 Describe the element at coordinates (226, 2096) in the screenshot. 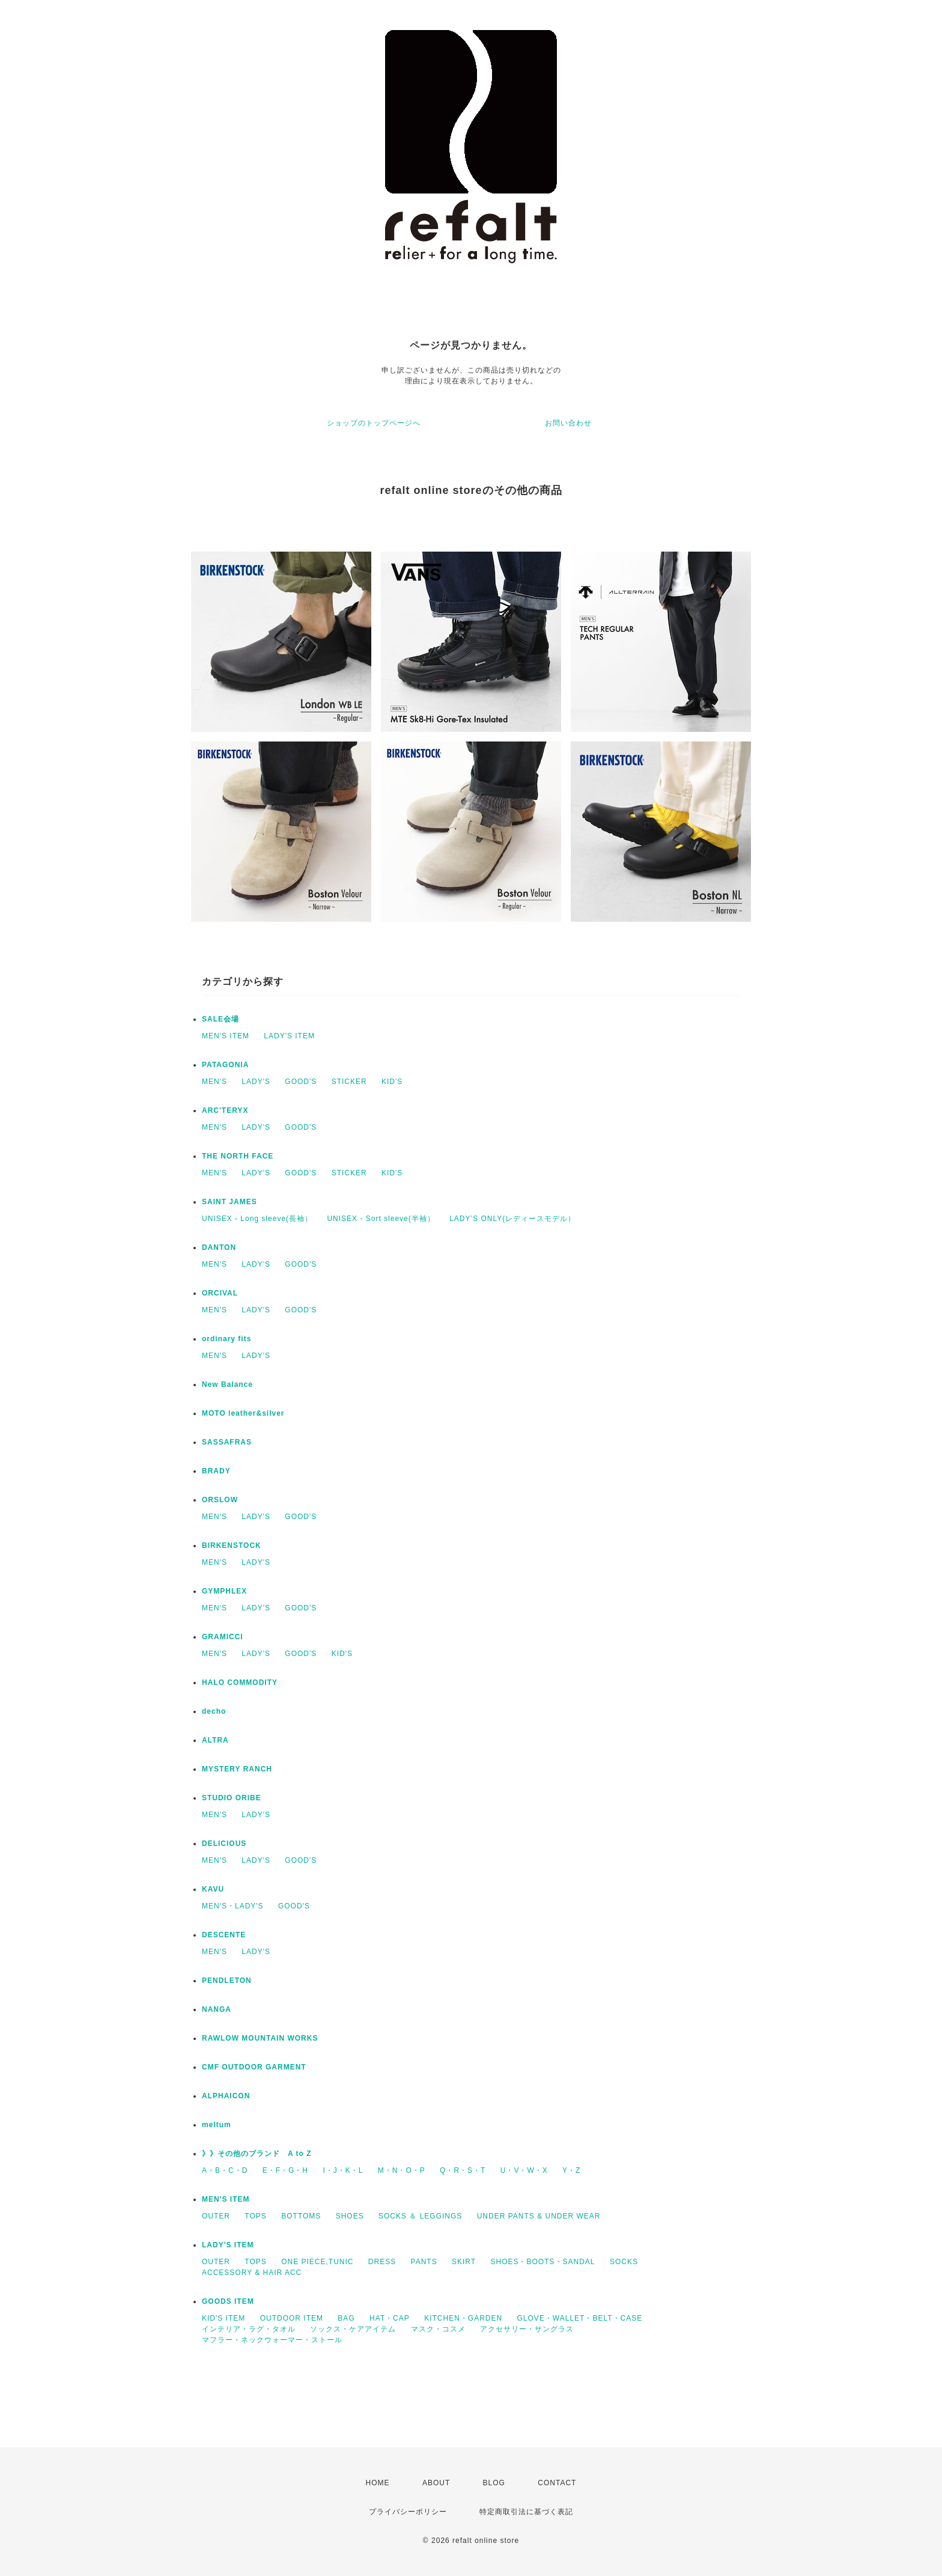

I see `ALPHAICON` at that location.